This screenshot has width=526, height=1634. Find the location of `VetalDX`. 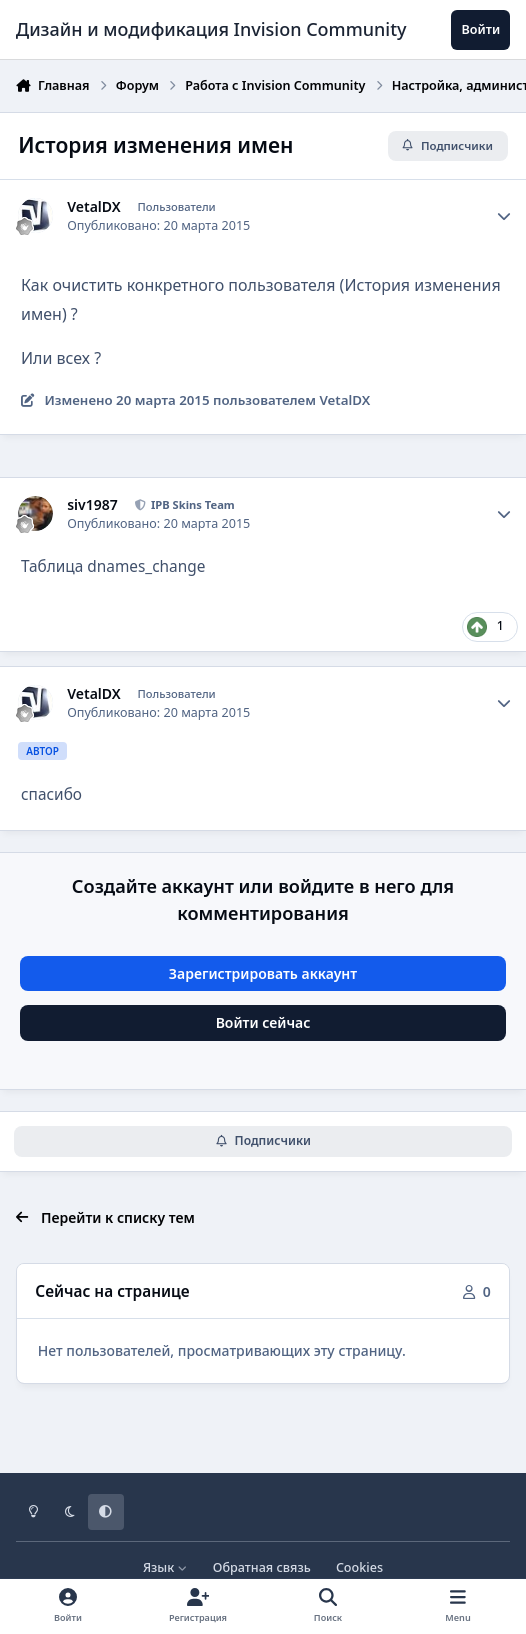

VetalDX is located at coordinates (93, 207).